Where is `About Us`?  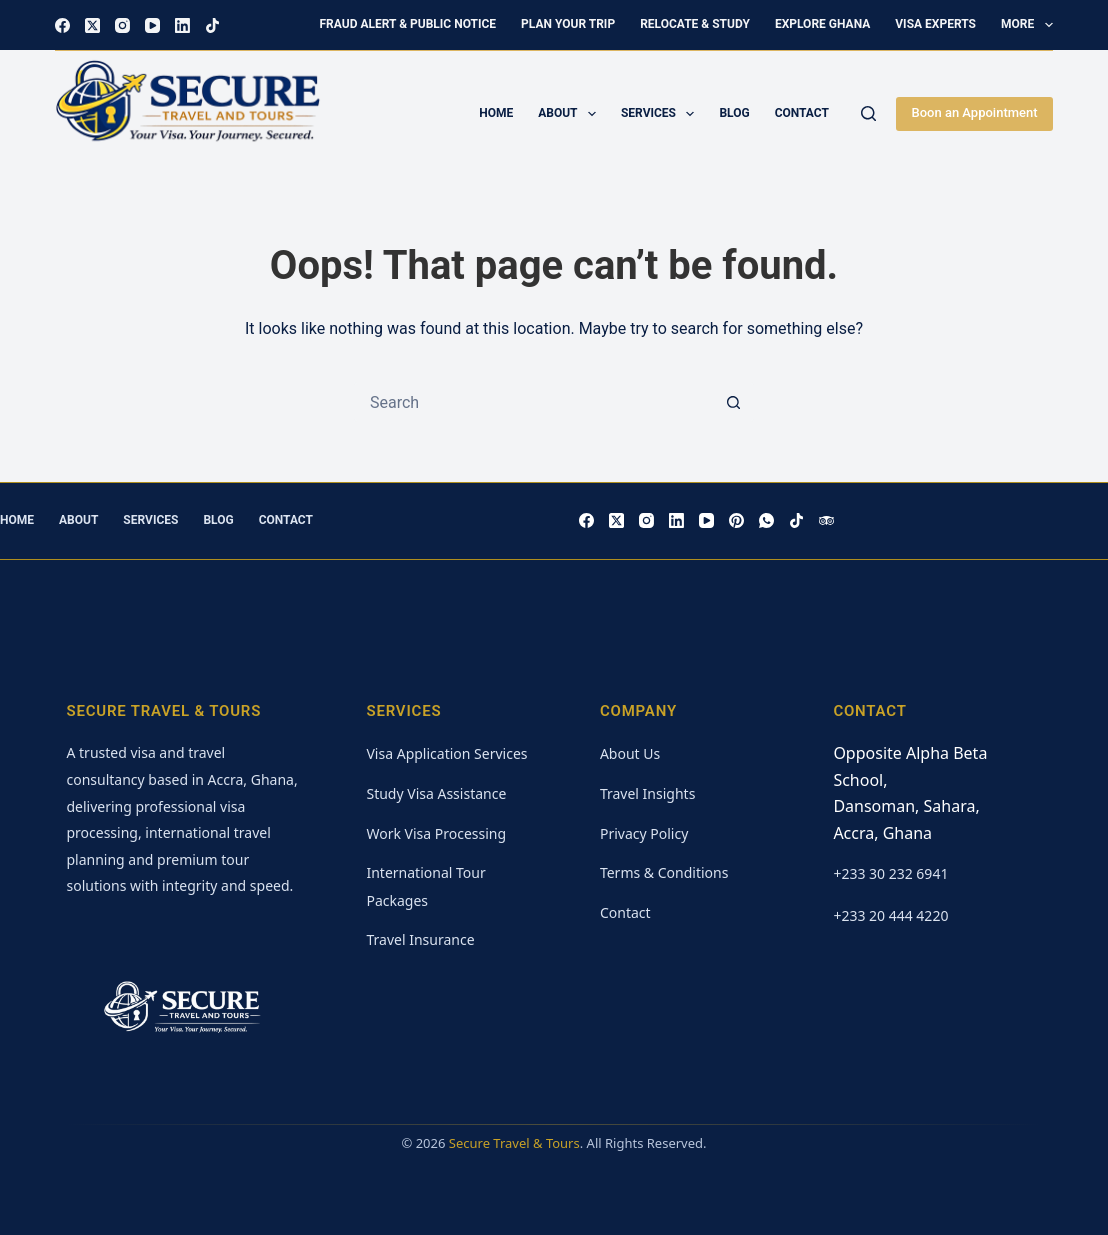
About Us is located at coordinates (630, 753).